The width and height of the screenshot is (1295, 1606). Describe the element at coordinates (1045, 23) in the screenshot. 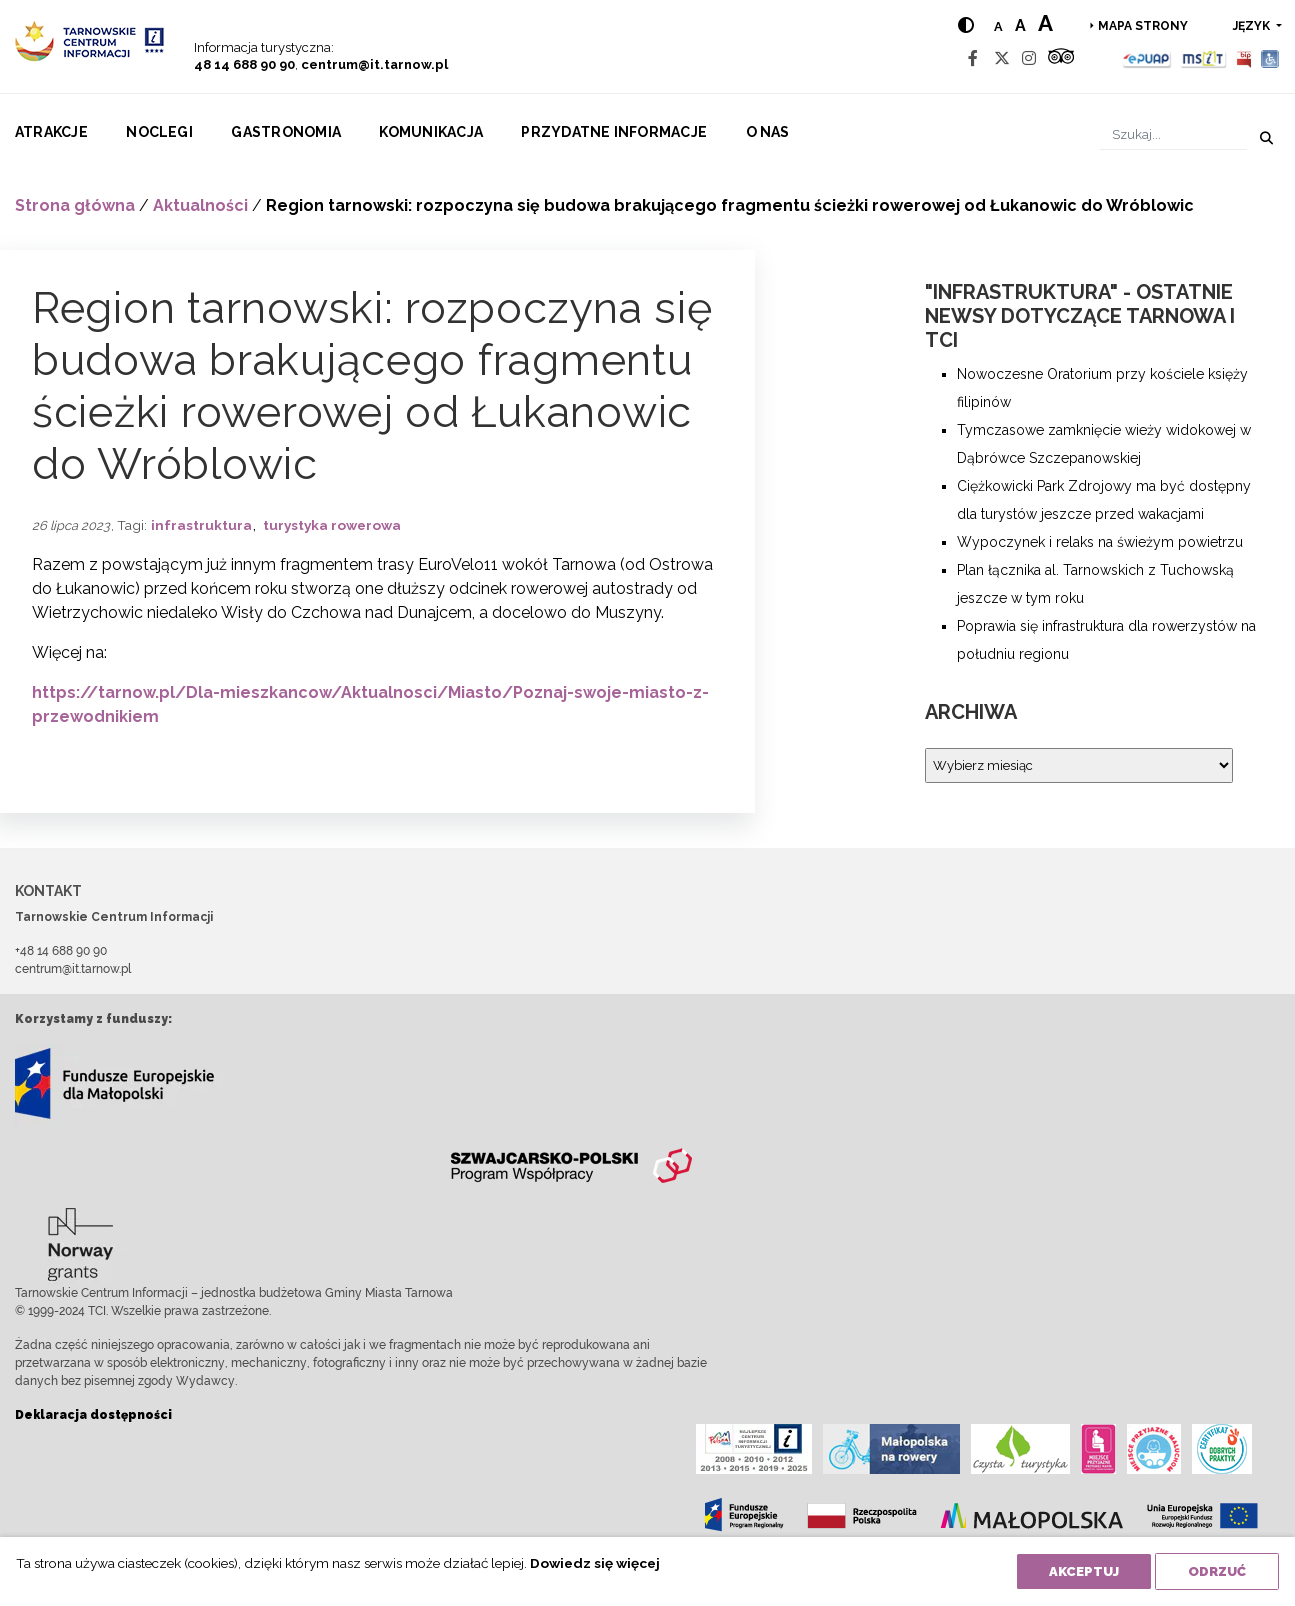

I see `a [Large text size]` at that location.